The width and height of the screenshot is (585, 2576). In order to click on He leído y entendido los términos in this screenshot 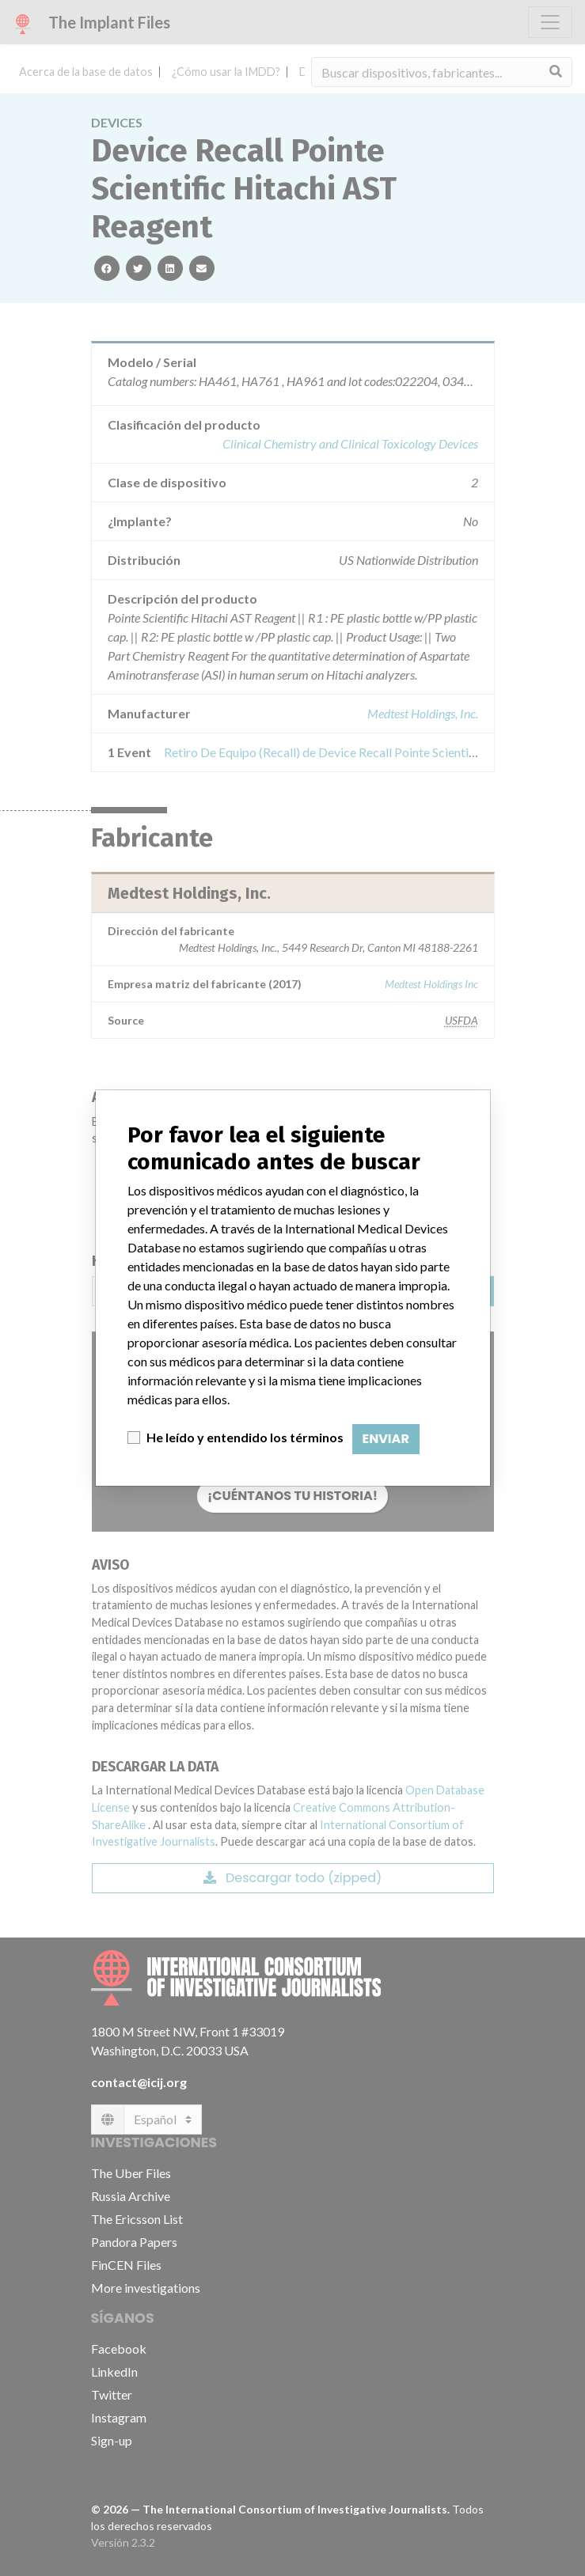, I will do `click(245, 1437)`.